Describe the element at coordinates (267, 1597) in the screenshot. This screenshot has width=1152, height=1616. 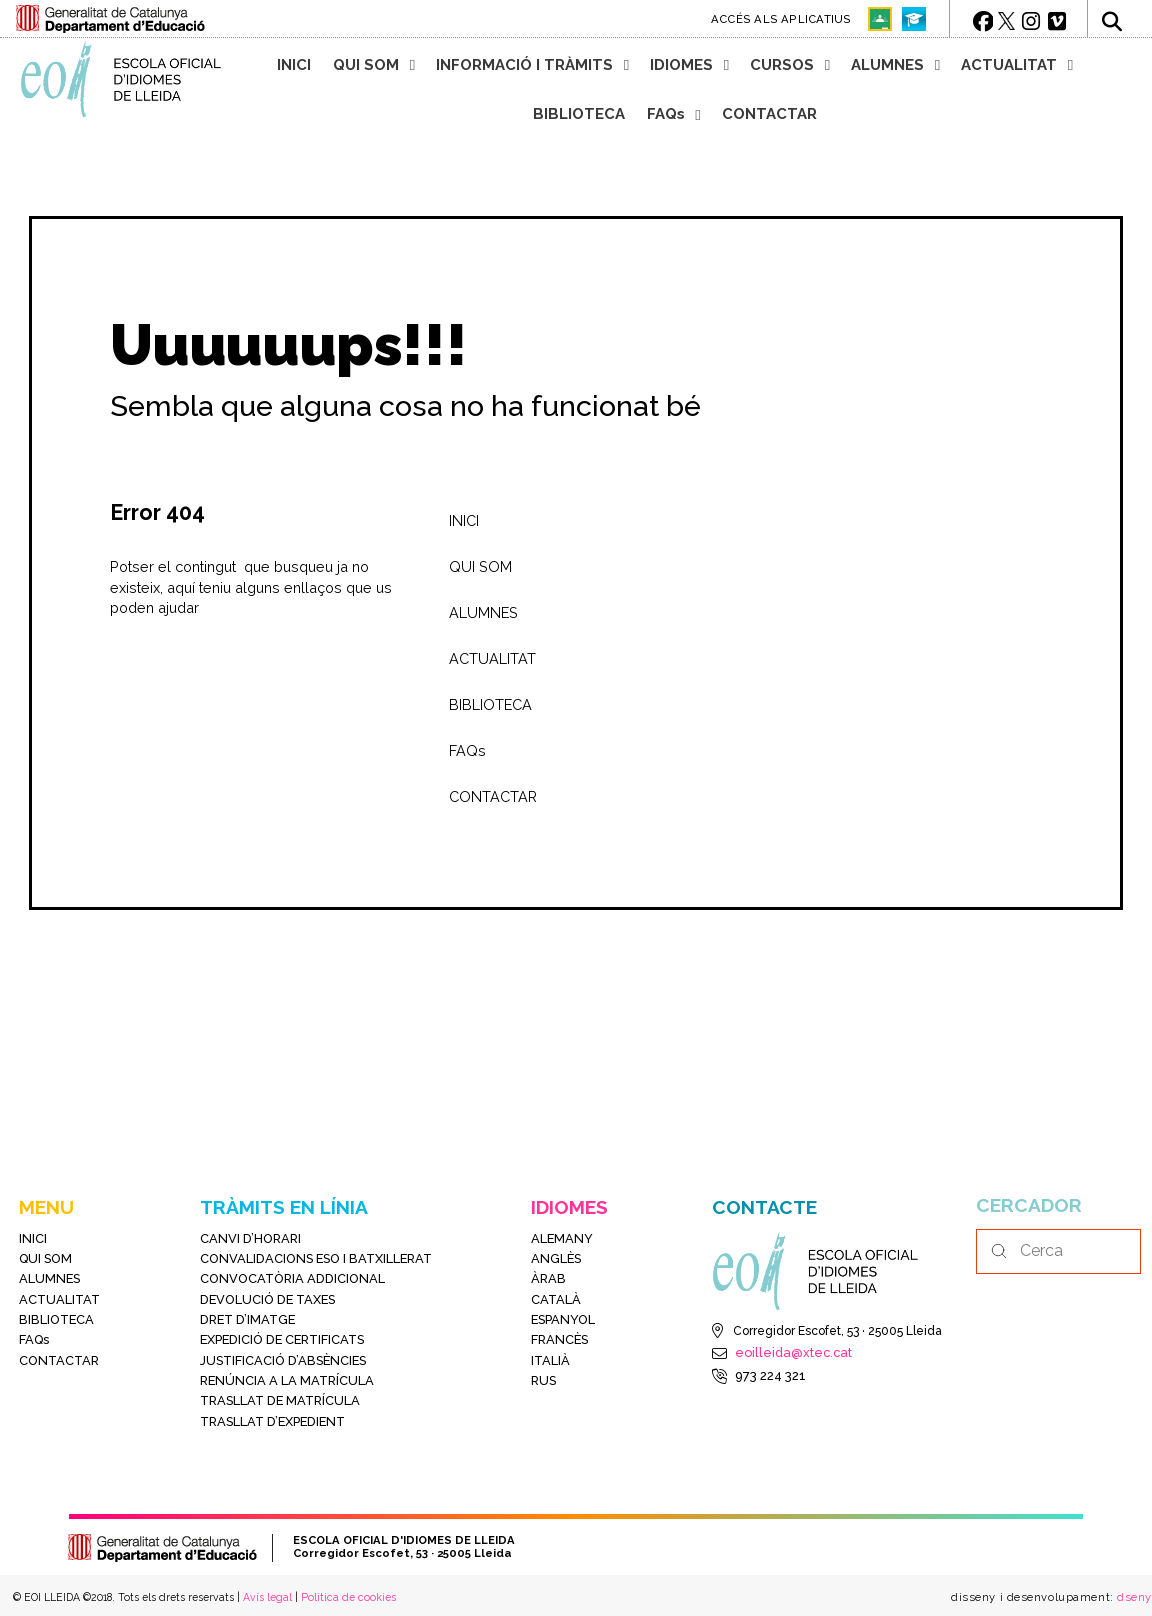
I see `Avís legal` at that location.